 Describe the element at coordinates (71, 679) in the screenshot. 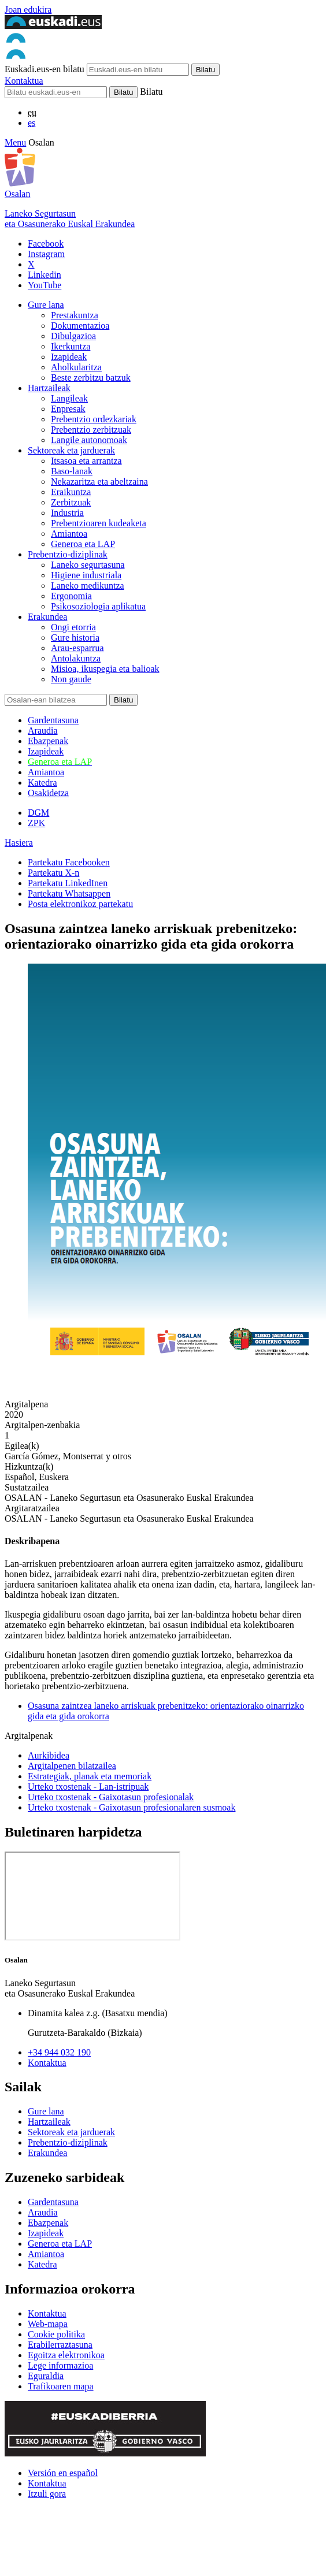

I see `Non gaude` at that location.